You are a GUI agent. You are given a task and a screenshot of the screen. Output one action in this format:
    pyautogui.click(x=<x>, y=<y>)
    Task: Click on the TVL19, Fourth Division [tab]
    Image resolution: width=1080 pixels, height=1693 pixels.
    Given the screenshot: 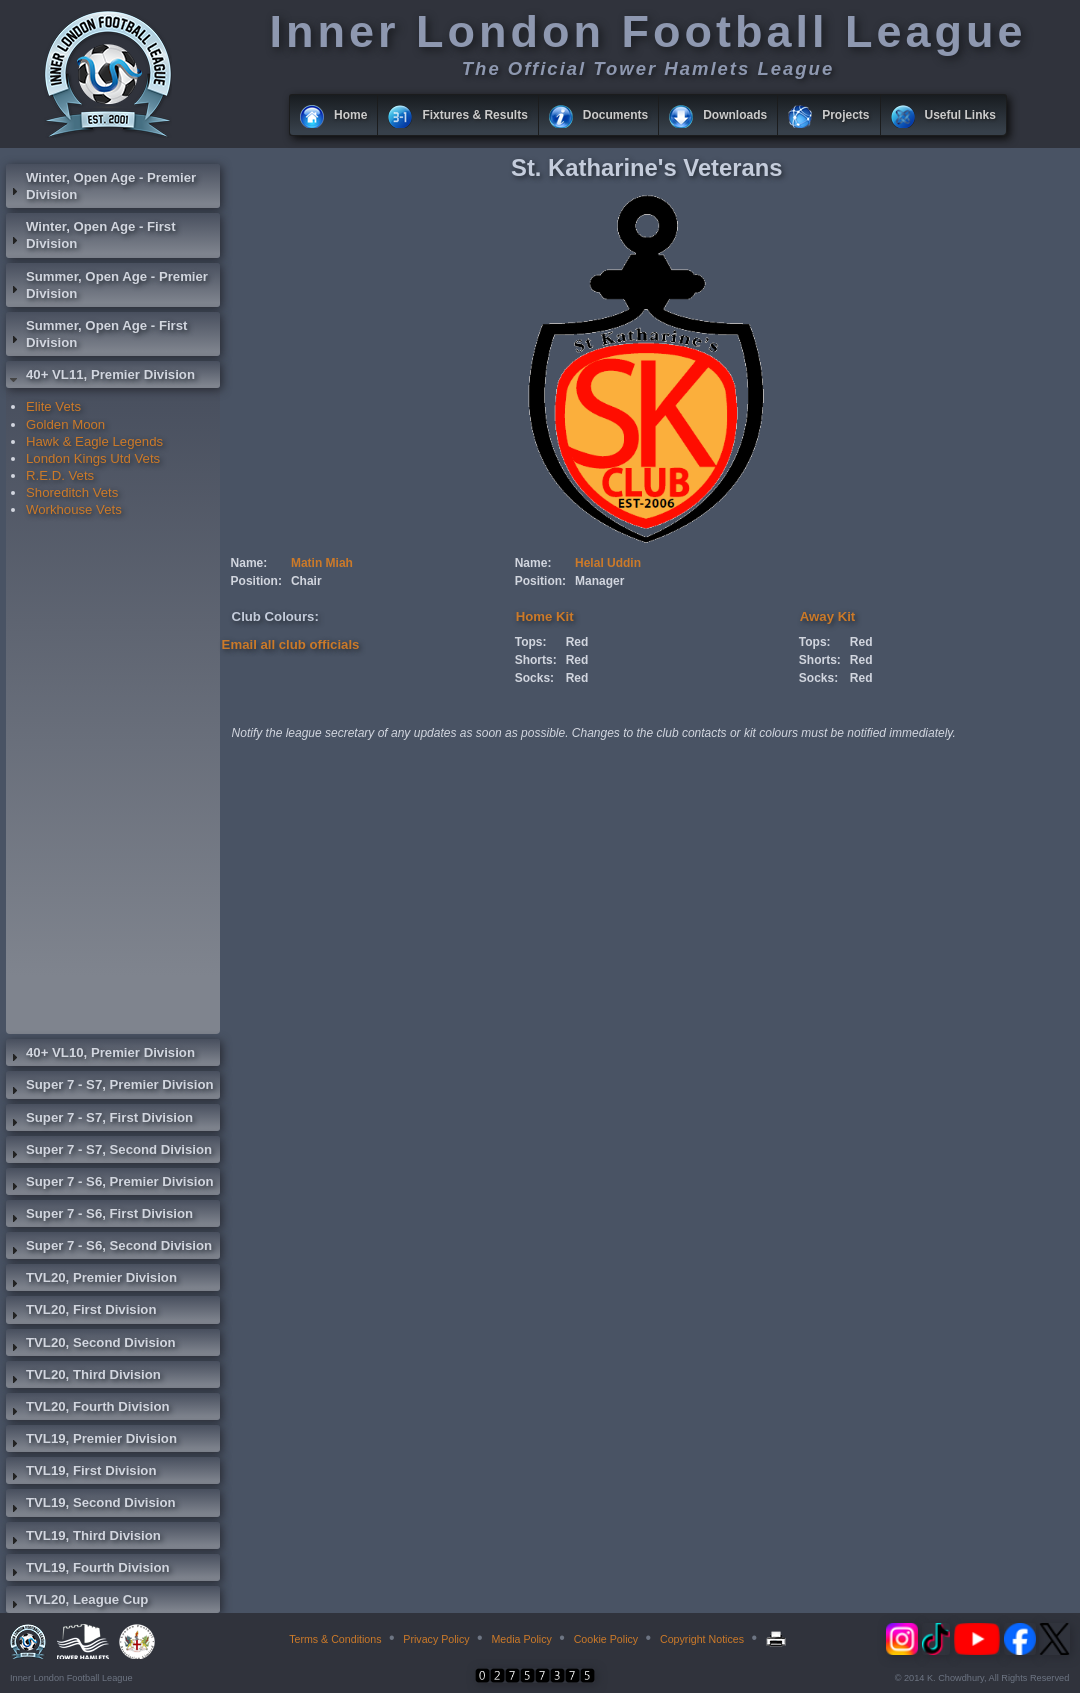 What is the action you would take?
    pyautogui.click(x=88, y=1570)
    